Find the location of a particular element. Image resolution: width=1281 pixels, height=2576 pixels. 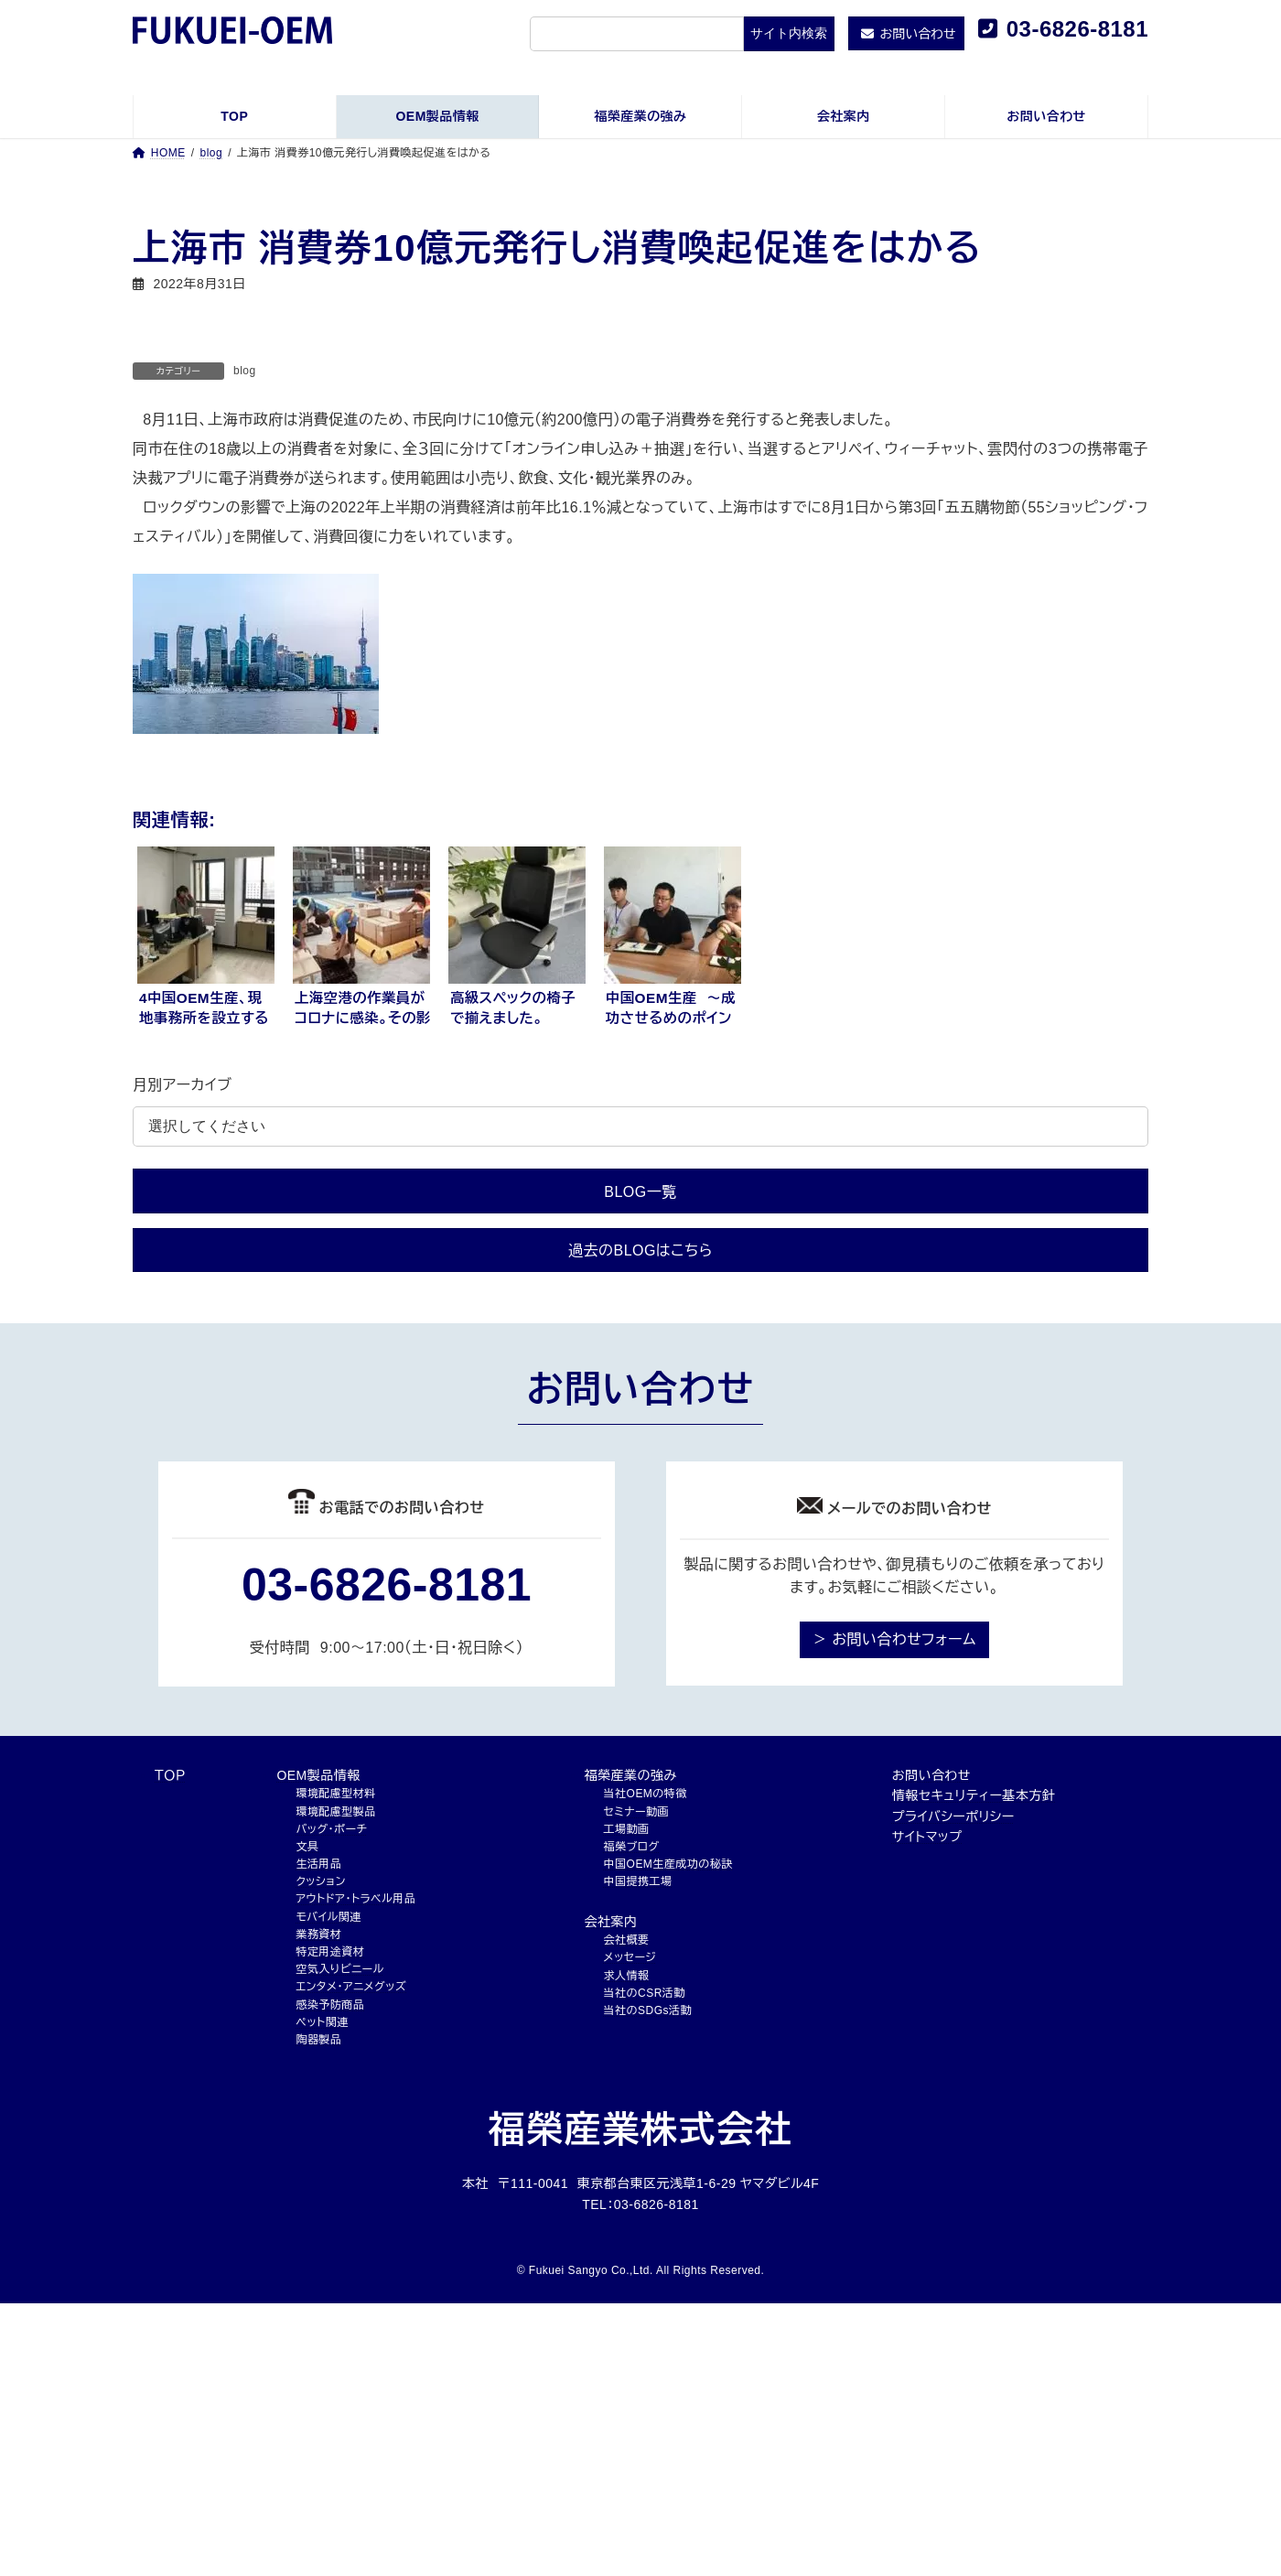

メッセージ is located at coordinates (630, 1957).